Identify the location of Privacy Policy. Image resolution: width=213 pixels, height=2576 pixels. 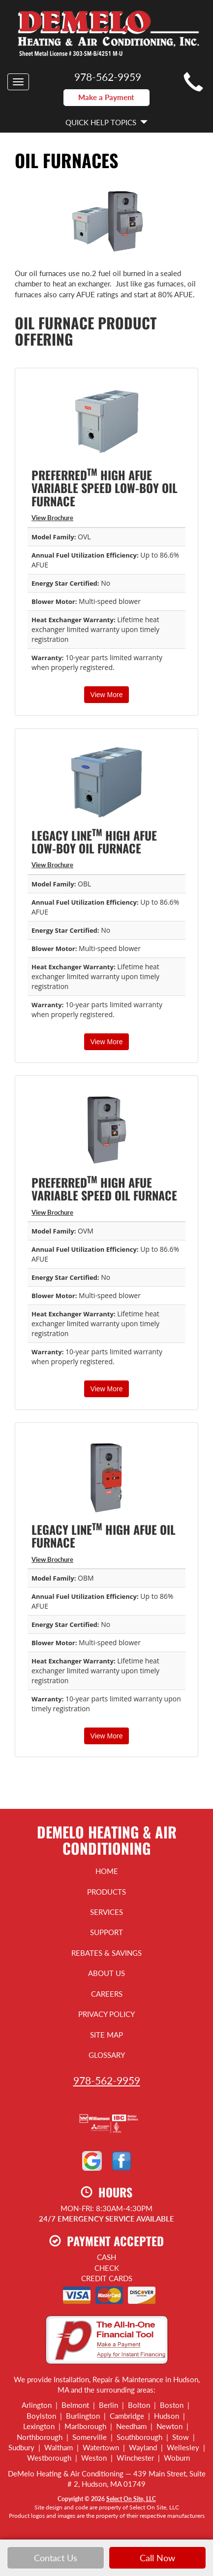
(106, 2014).